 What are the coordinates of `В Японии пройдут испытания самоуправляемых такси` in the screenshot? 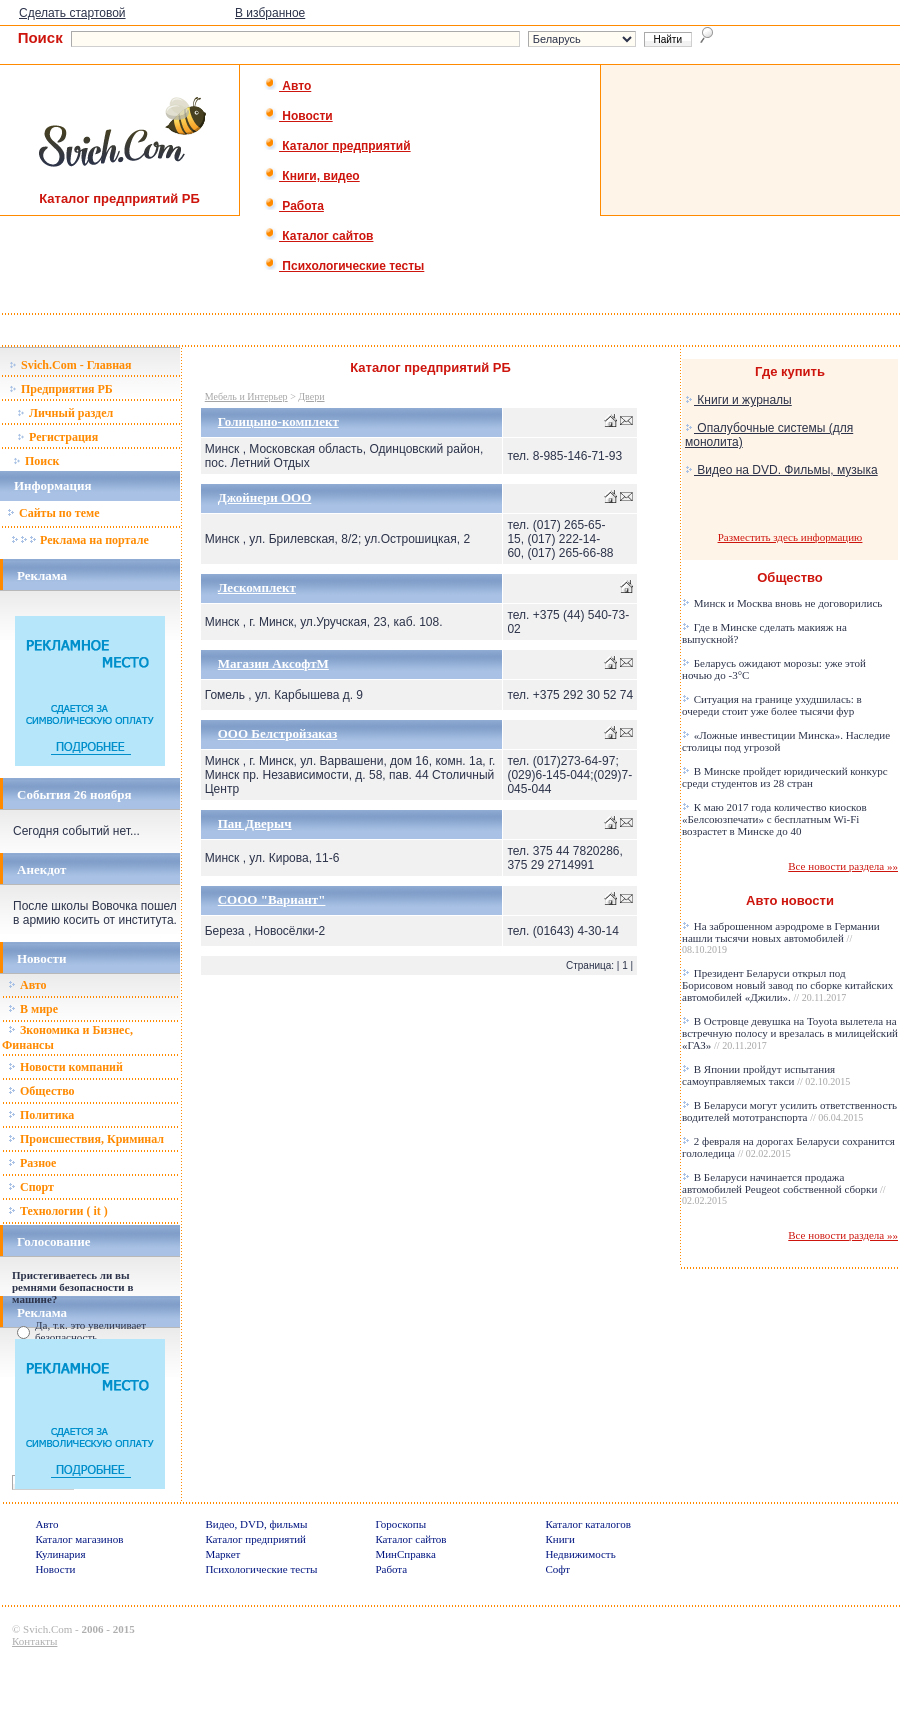 It's located at (766, 1075).